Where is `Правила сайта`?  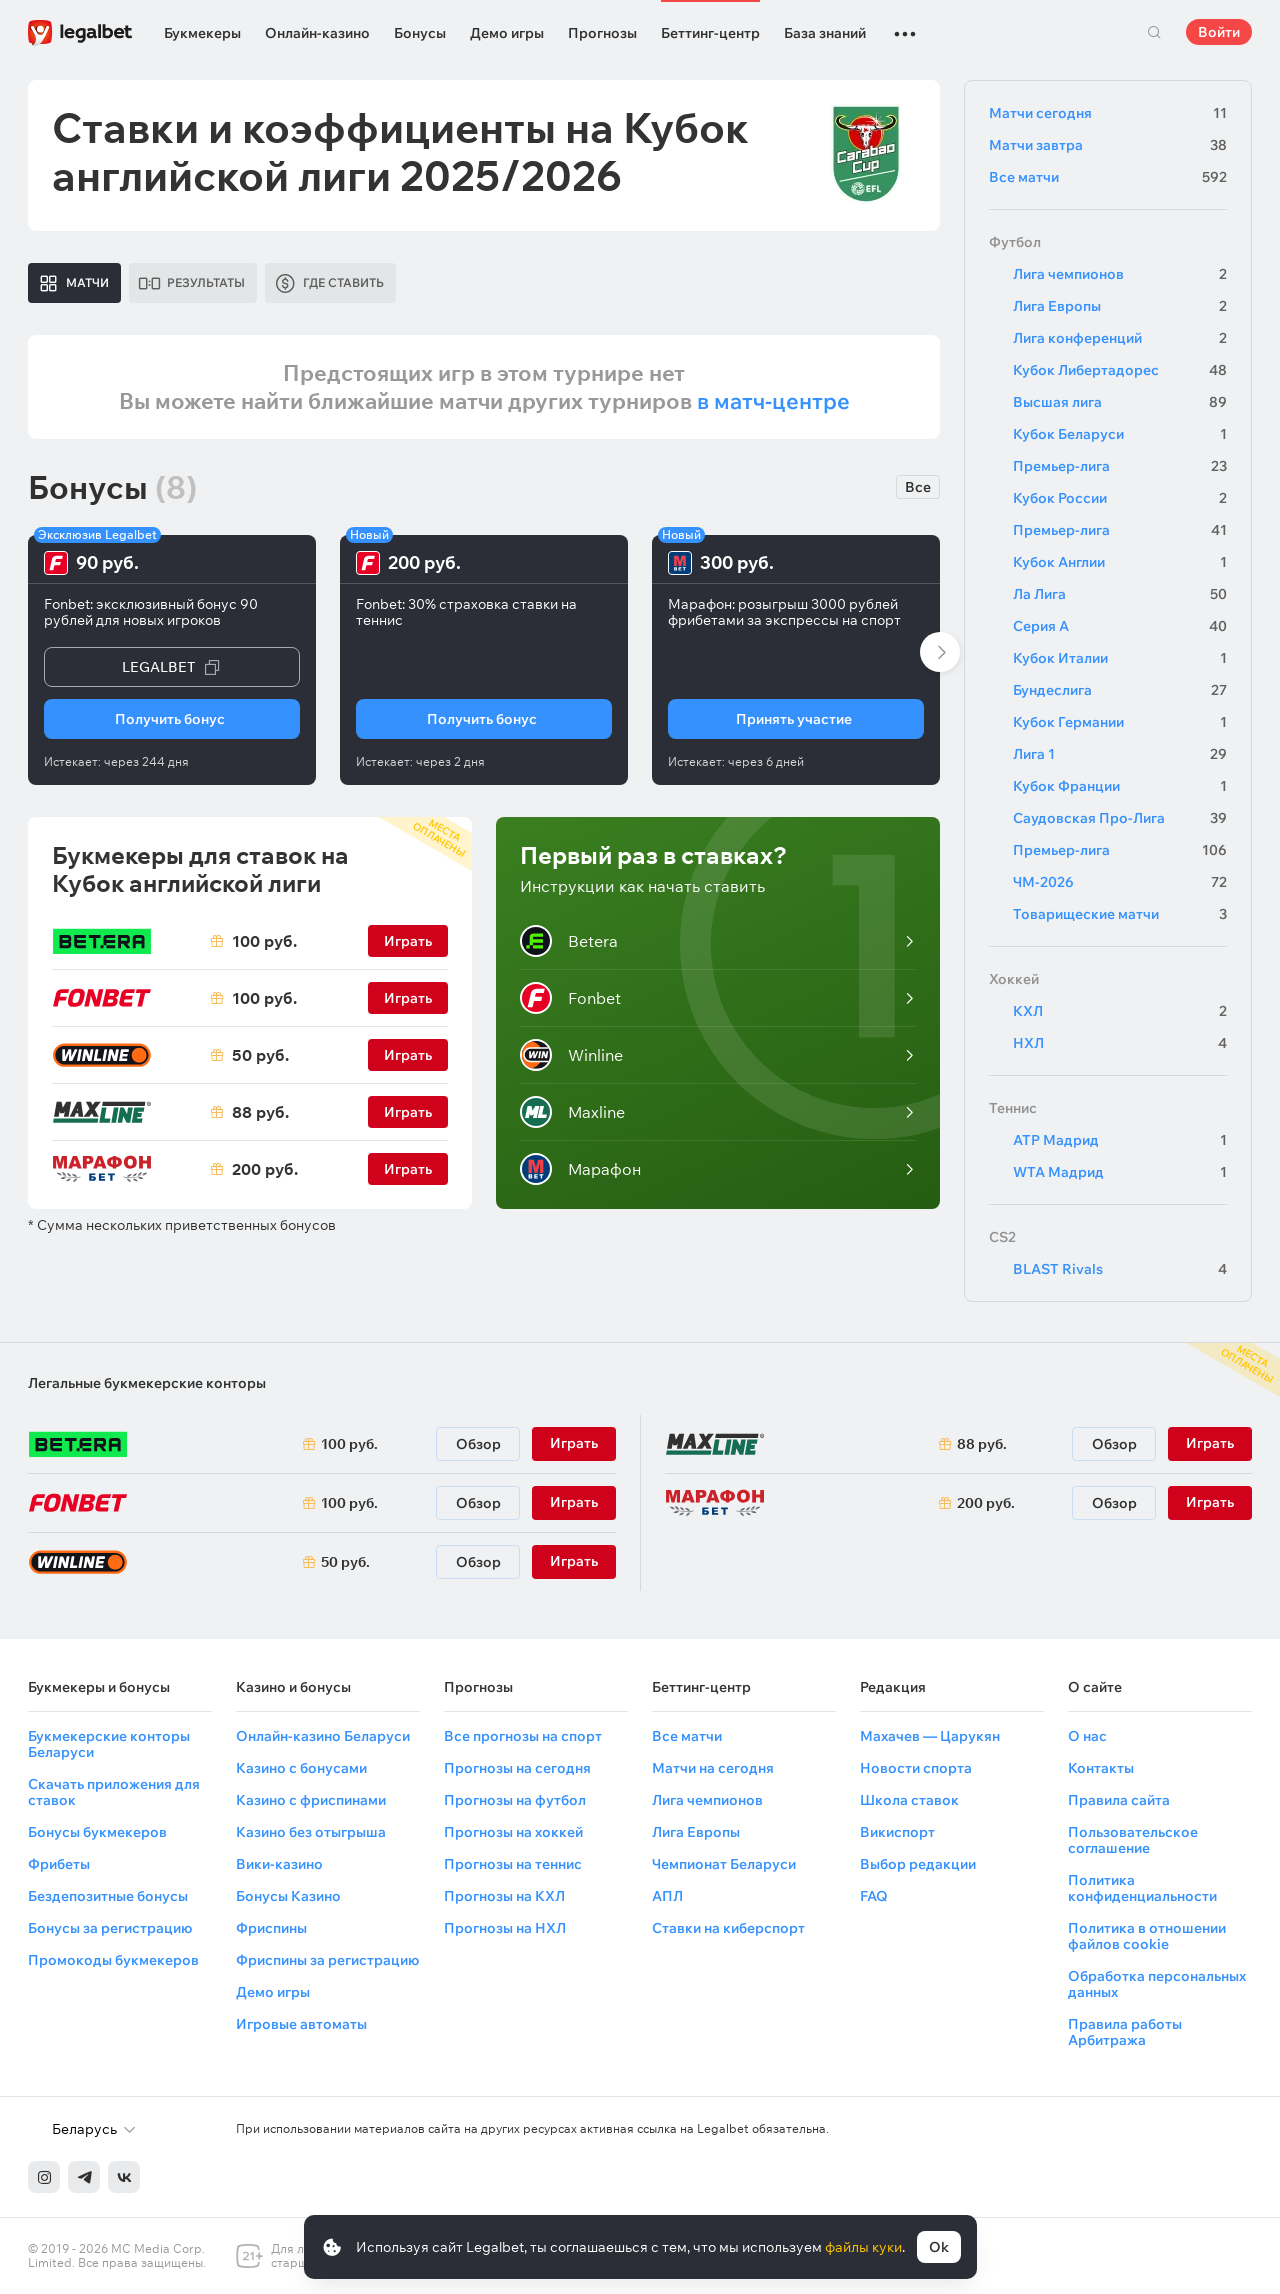 Правила сайта is located at coordinates (1119, 1800).